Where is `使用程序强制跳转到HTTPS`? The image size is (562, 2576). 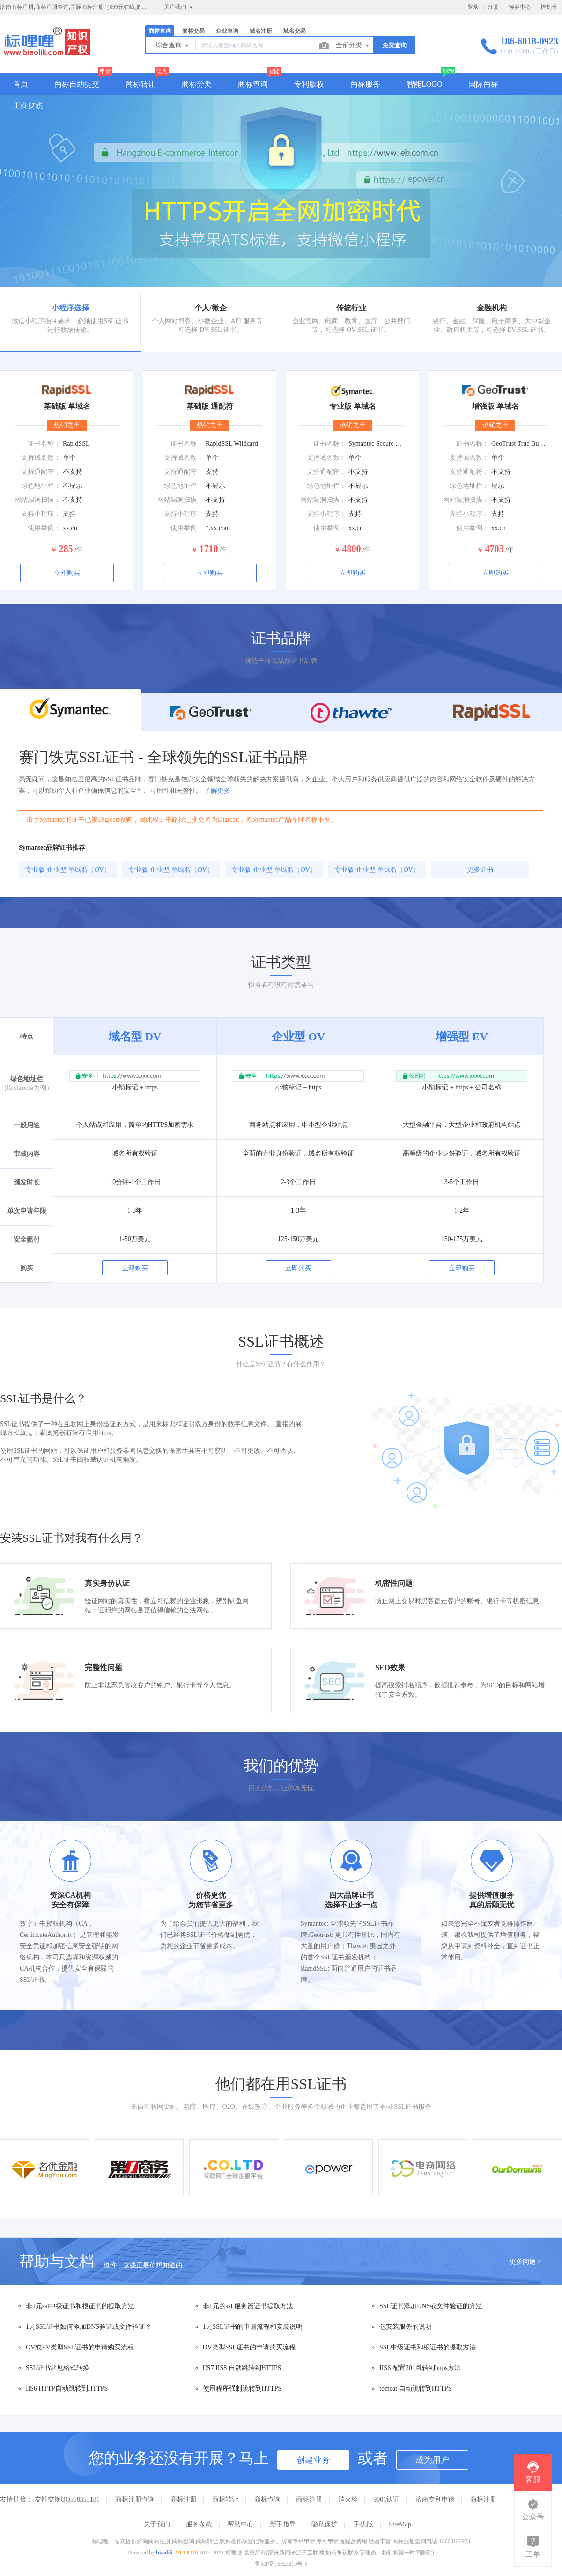 使用程序强制跳转到HTTPS is located at coordinates (242, 2388).